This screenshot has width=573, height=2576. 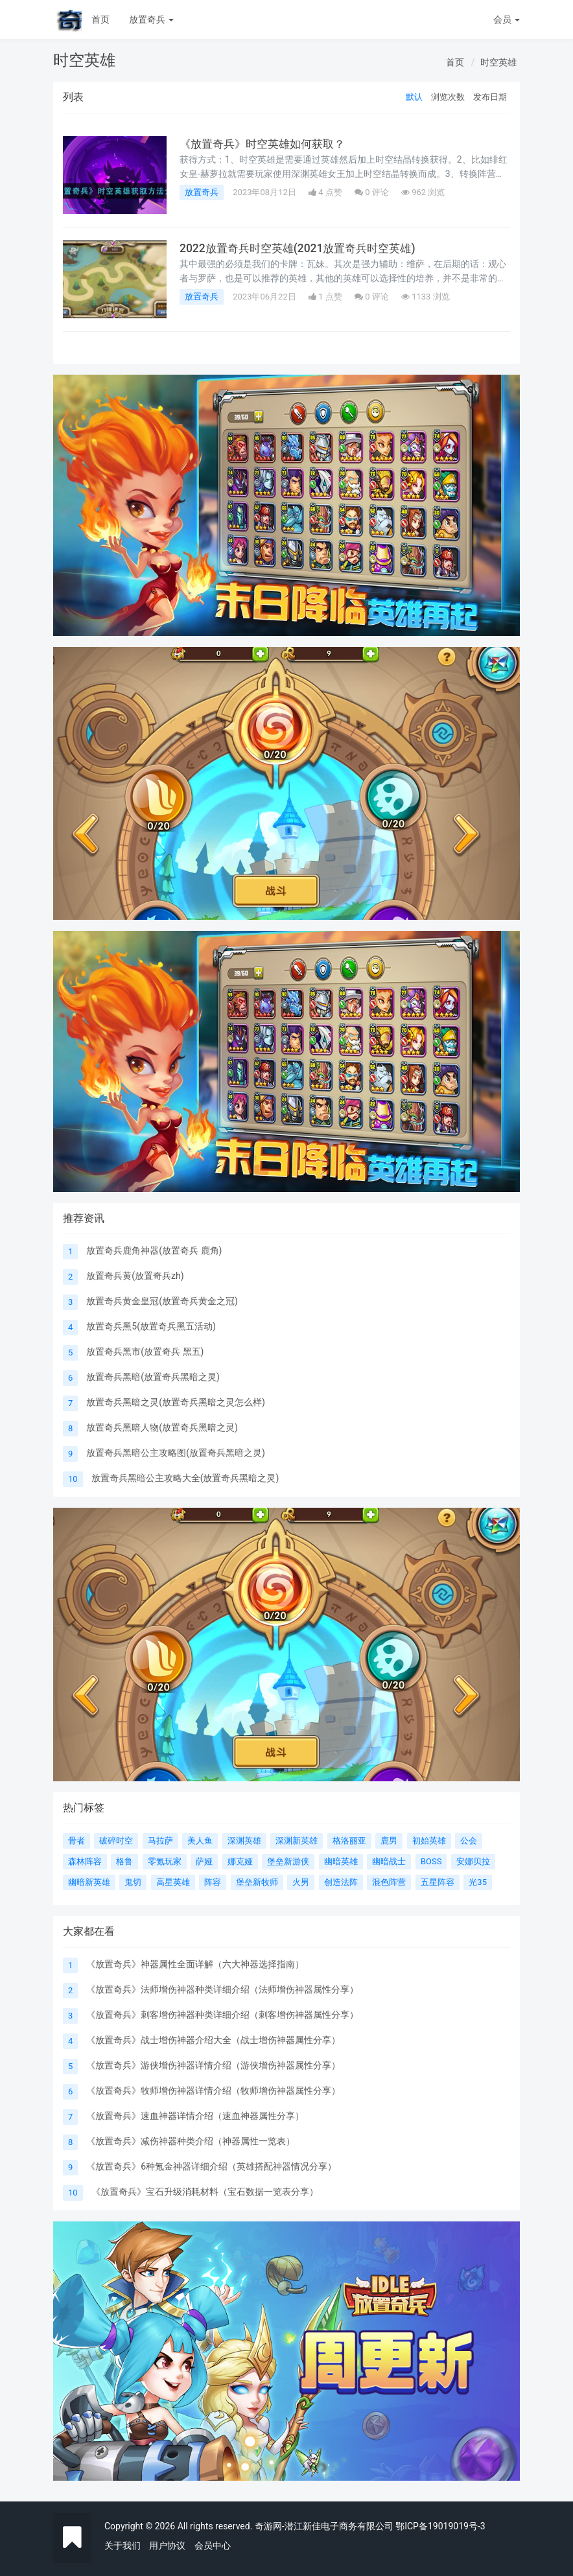 I want to click on 放置奇兵黑市(放置奇兵 黑五), so click(x=145, y=1351).